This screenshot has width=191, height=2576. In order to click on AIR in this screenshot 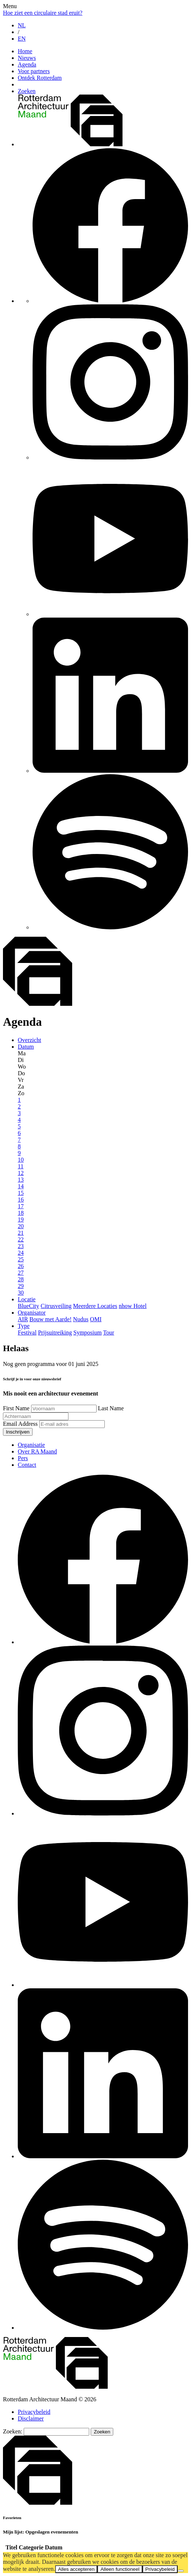, I will do `click(23, 1319)`.